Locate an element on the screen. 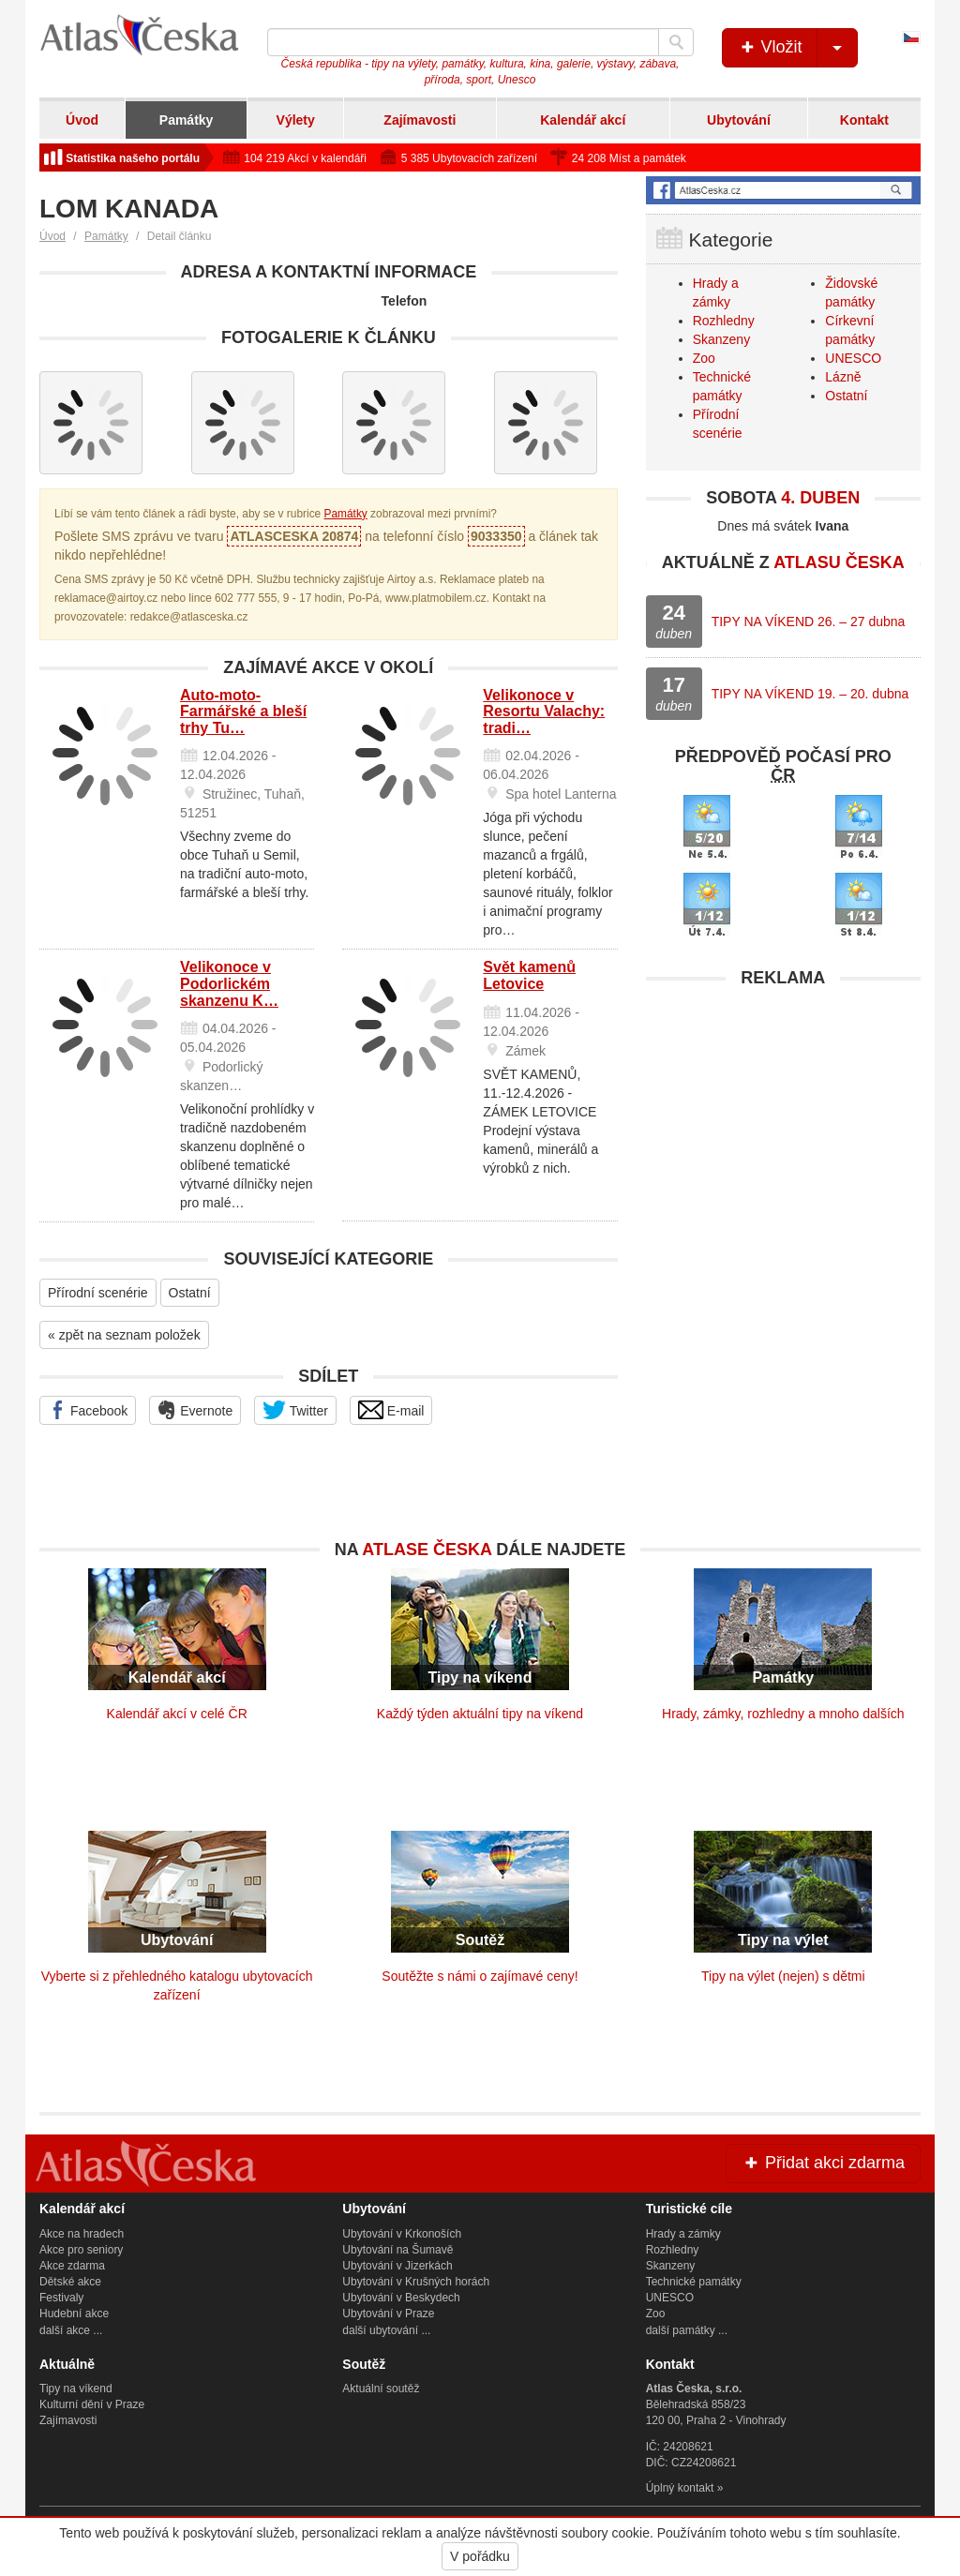 The width and height of the screenshot is (960, 2576). Rozhledny is located at coordinates (724, 320).